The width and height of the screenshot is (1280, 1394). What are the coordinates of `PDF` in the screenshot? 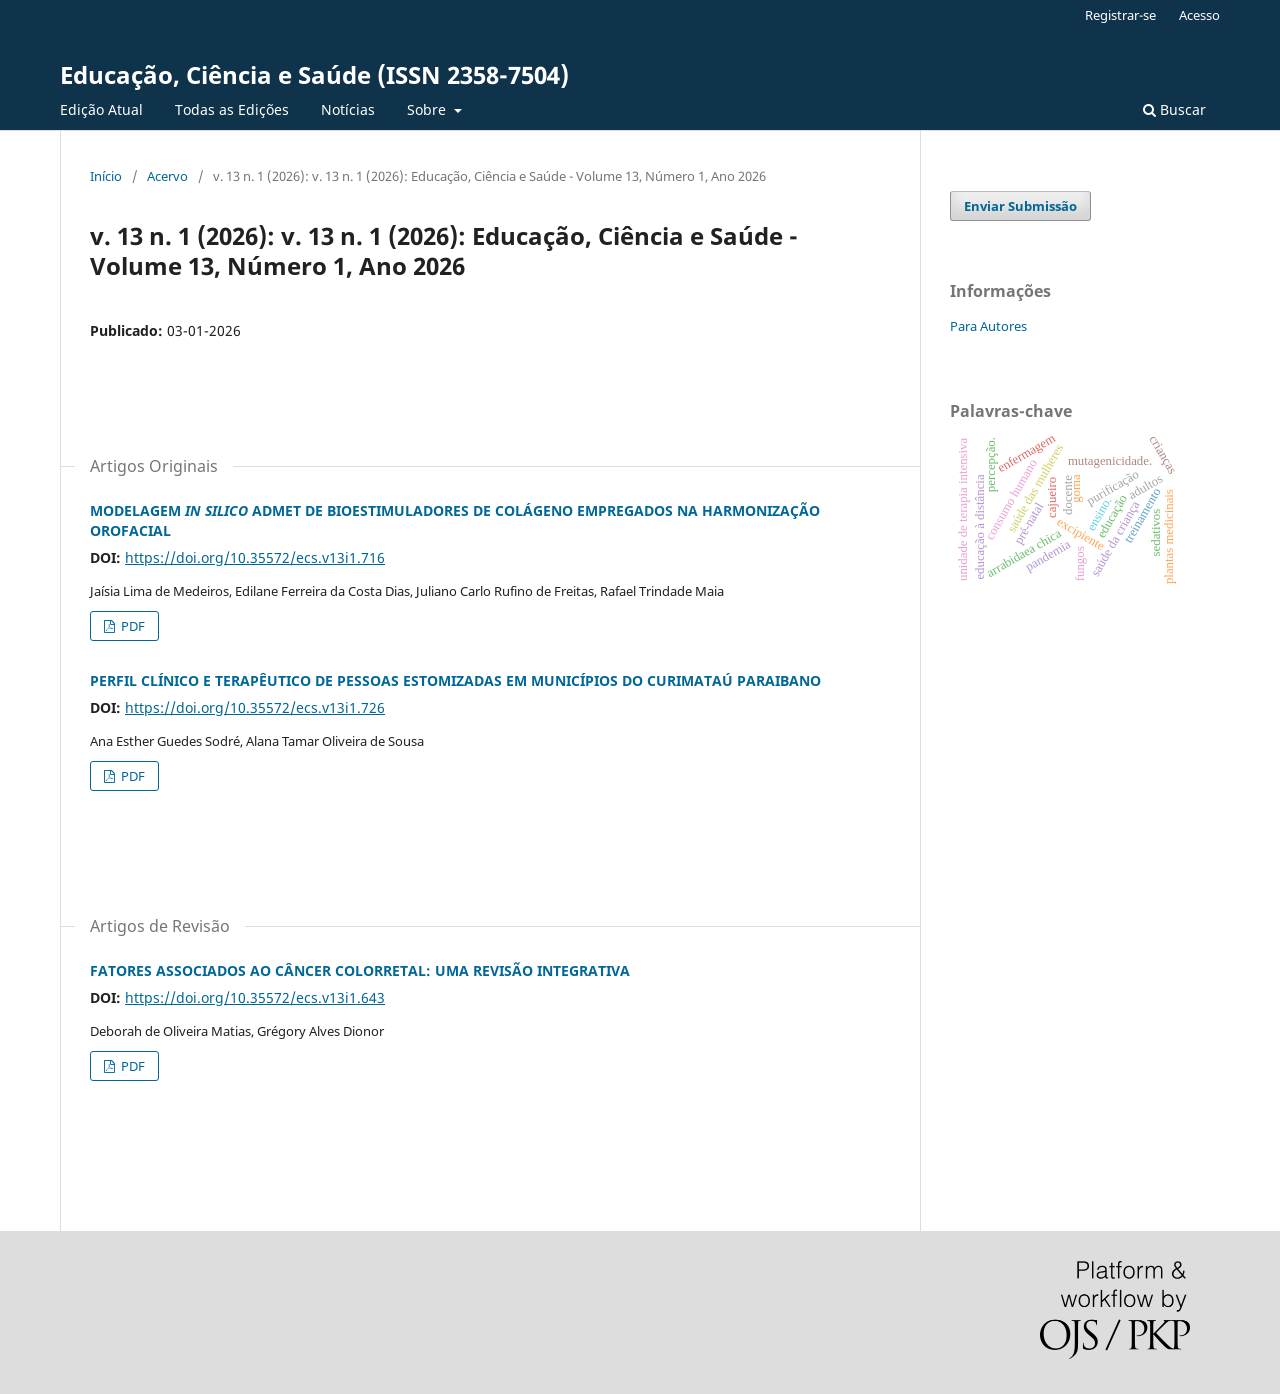 It's located at (131, 626).